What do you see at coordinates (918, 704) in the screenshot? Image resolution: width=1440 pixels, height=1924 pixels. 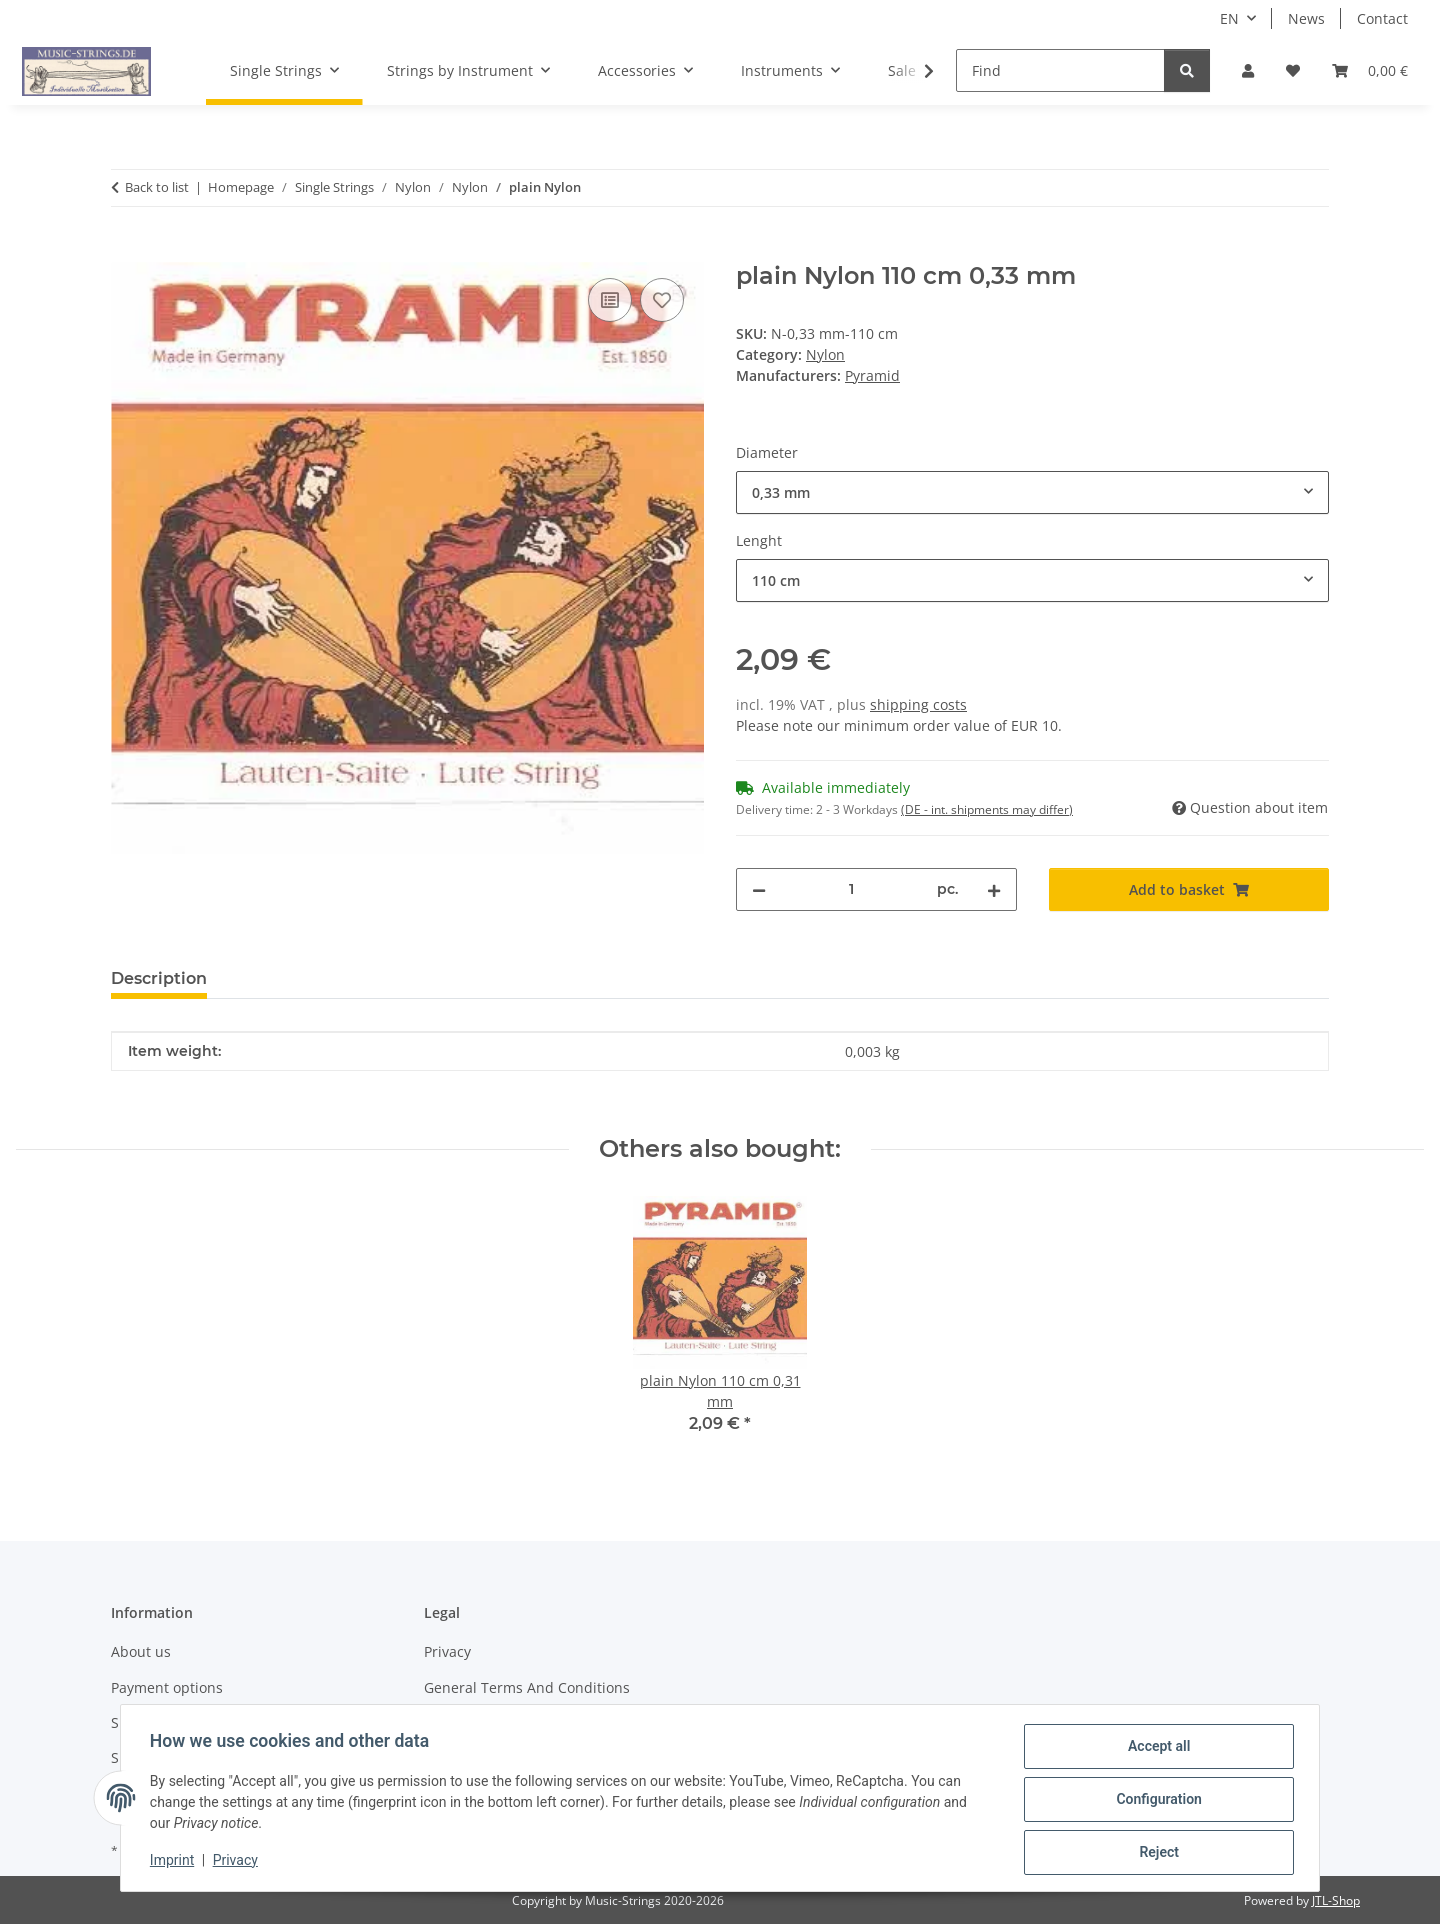 I see `shipping costs` at bounding box center [918, 704].